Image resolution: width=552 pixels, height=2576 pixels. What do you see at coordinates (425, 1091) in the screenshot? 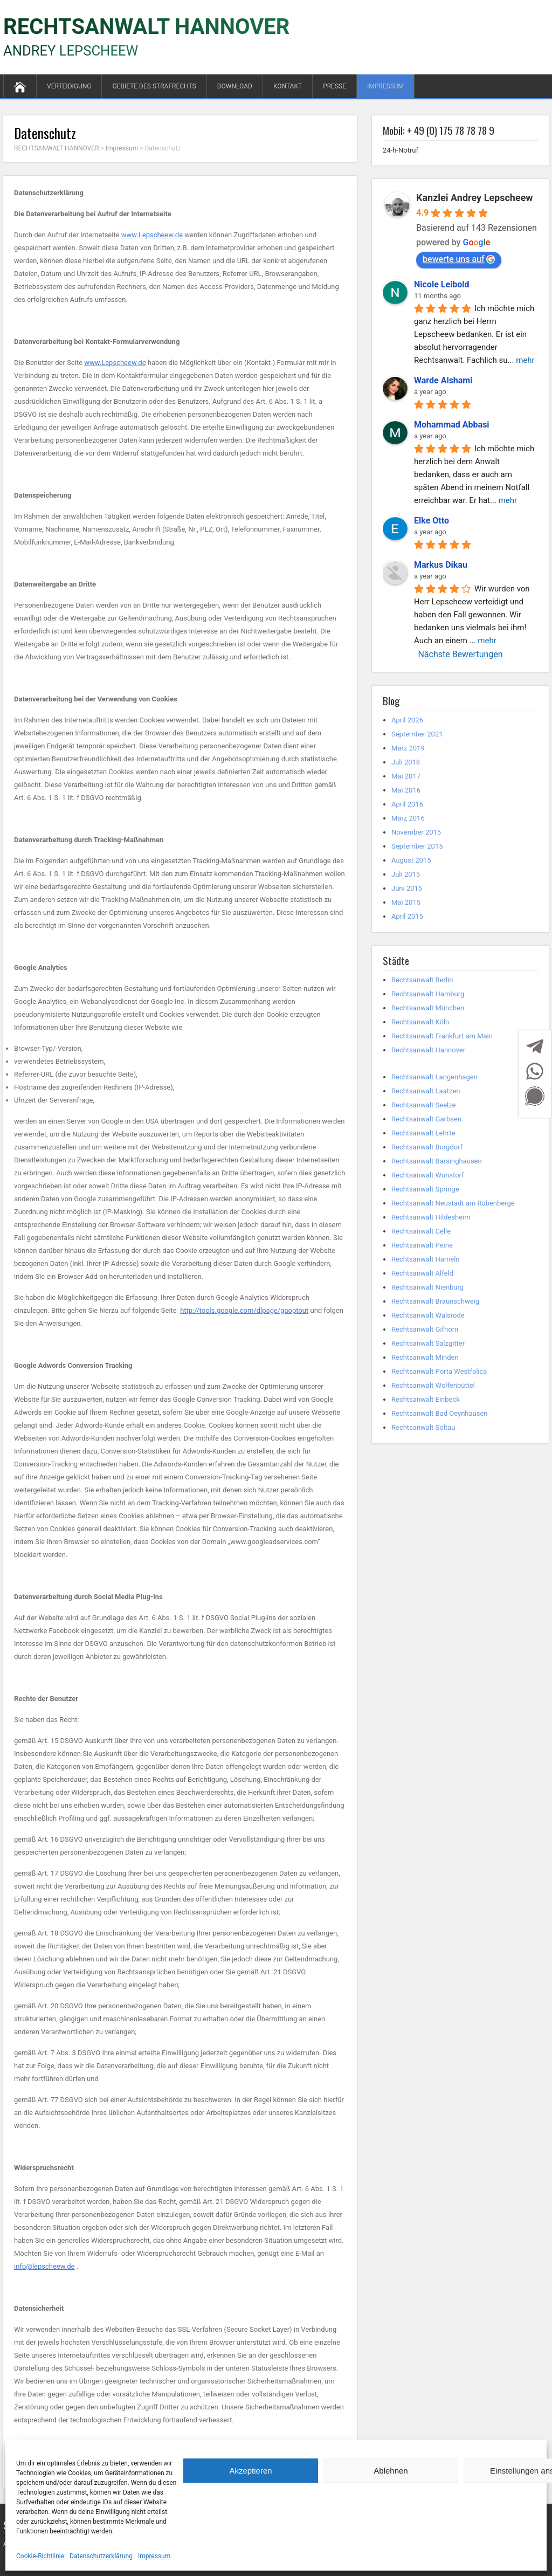
I see `Rechtsanwalt Laatzen` at bounding box center [425, 1091].